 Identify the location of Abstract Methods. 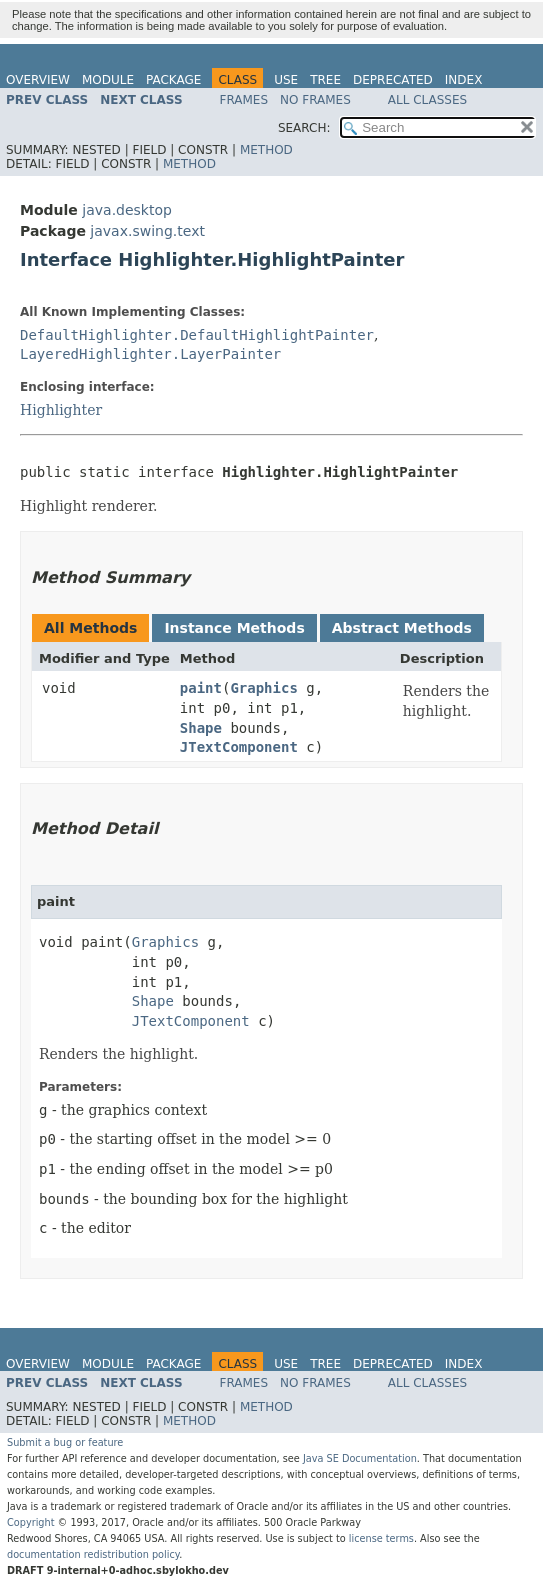
(402, 628).